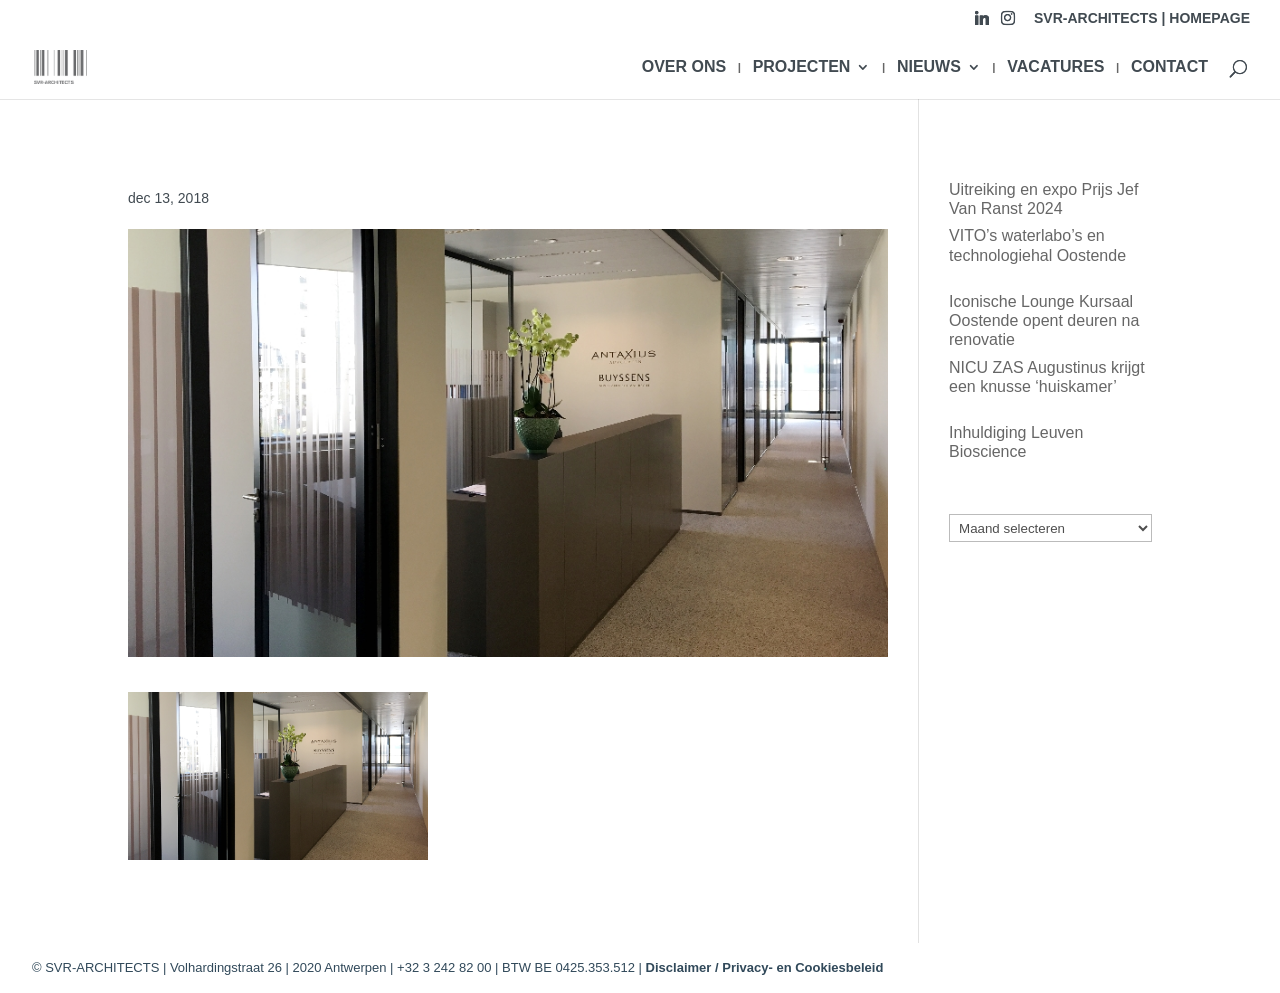 This screenshot has width=1280, height=993. What do you see at coordinates (1044, 320) in the screenshot?
I see `Iconische Lounge Kursaal Oostende opent deuren na renovatie` at bounding box center [1044, 320].